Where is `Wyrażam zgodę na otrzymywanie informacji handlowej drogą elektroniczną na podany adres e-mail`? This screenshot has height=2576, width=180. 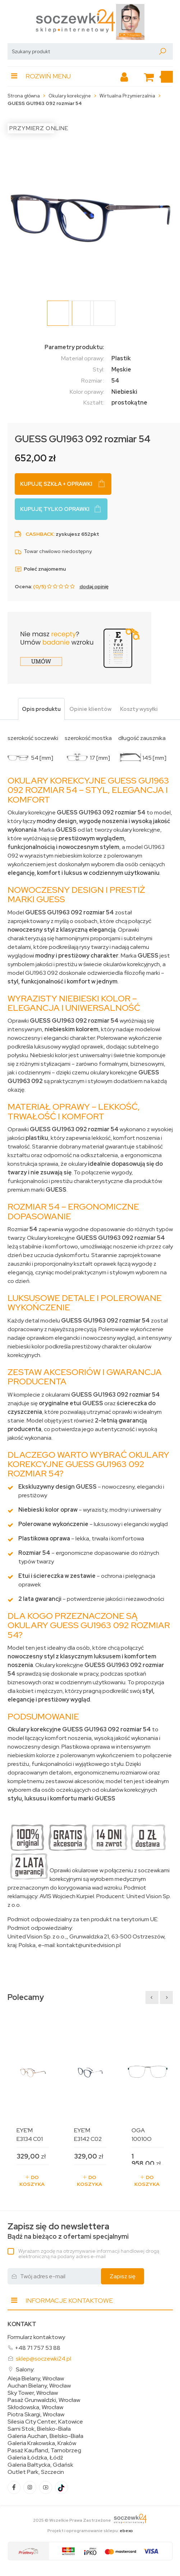 Wyrażam zgodę na otrzymywanie informacji handlowej drogą elektroniczną na podany adres e-mail is located at coordinates (88, 2253).